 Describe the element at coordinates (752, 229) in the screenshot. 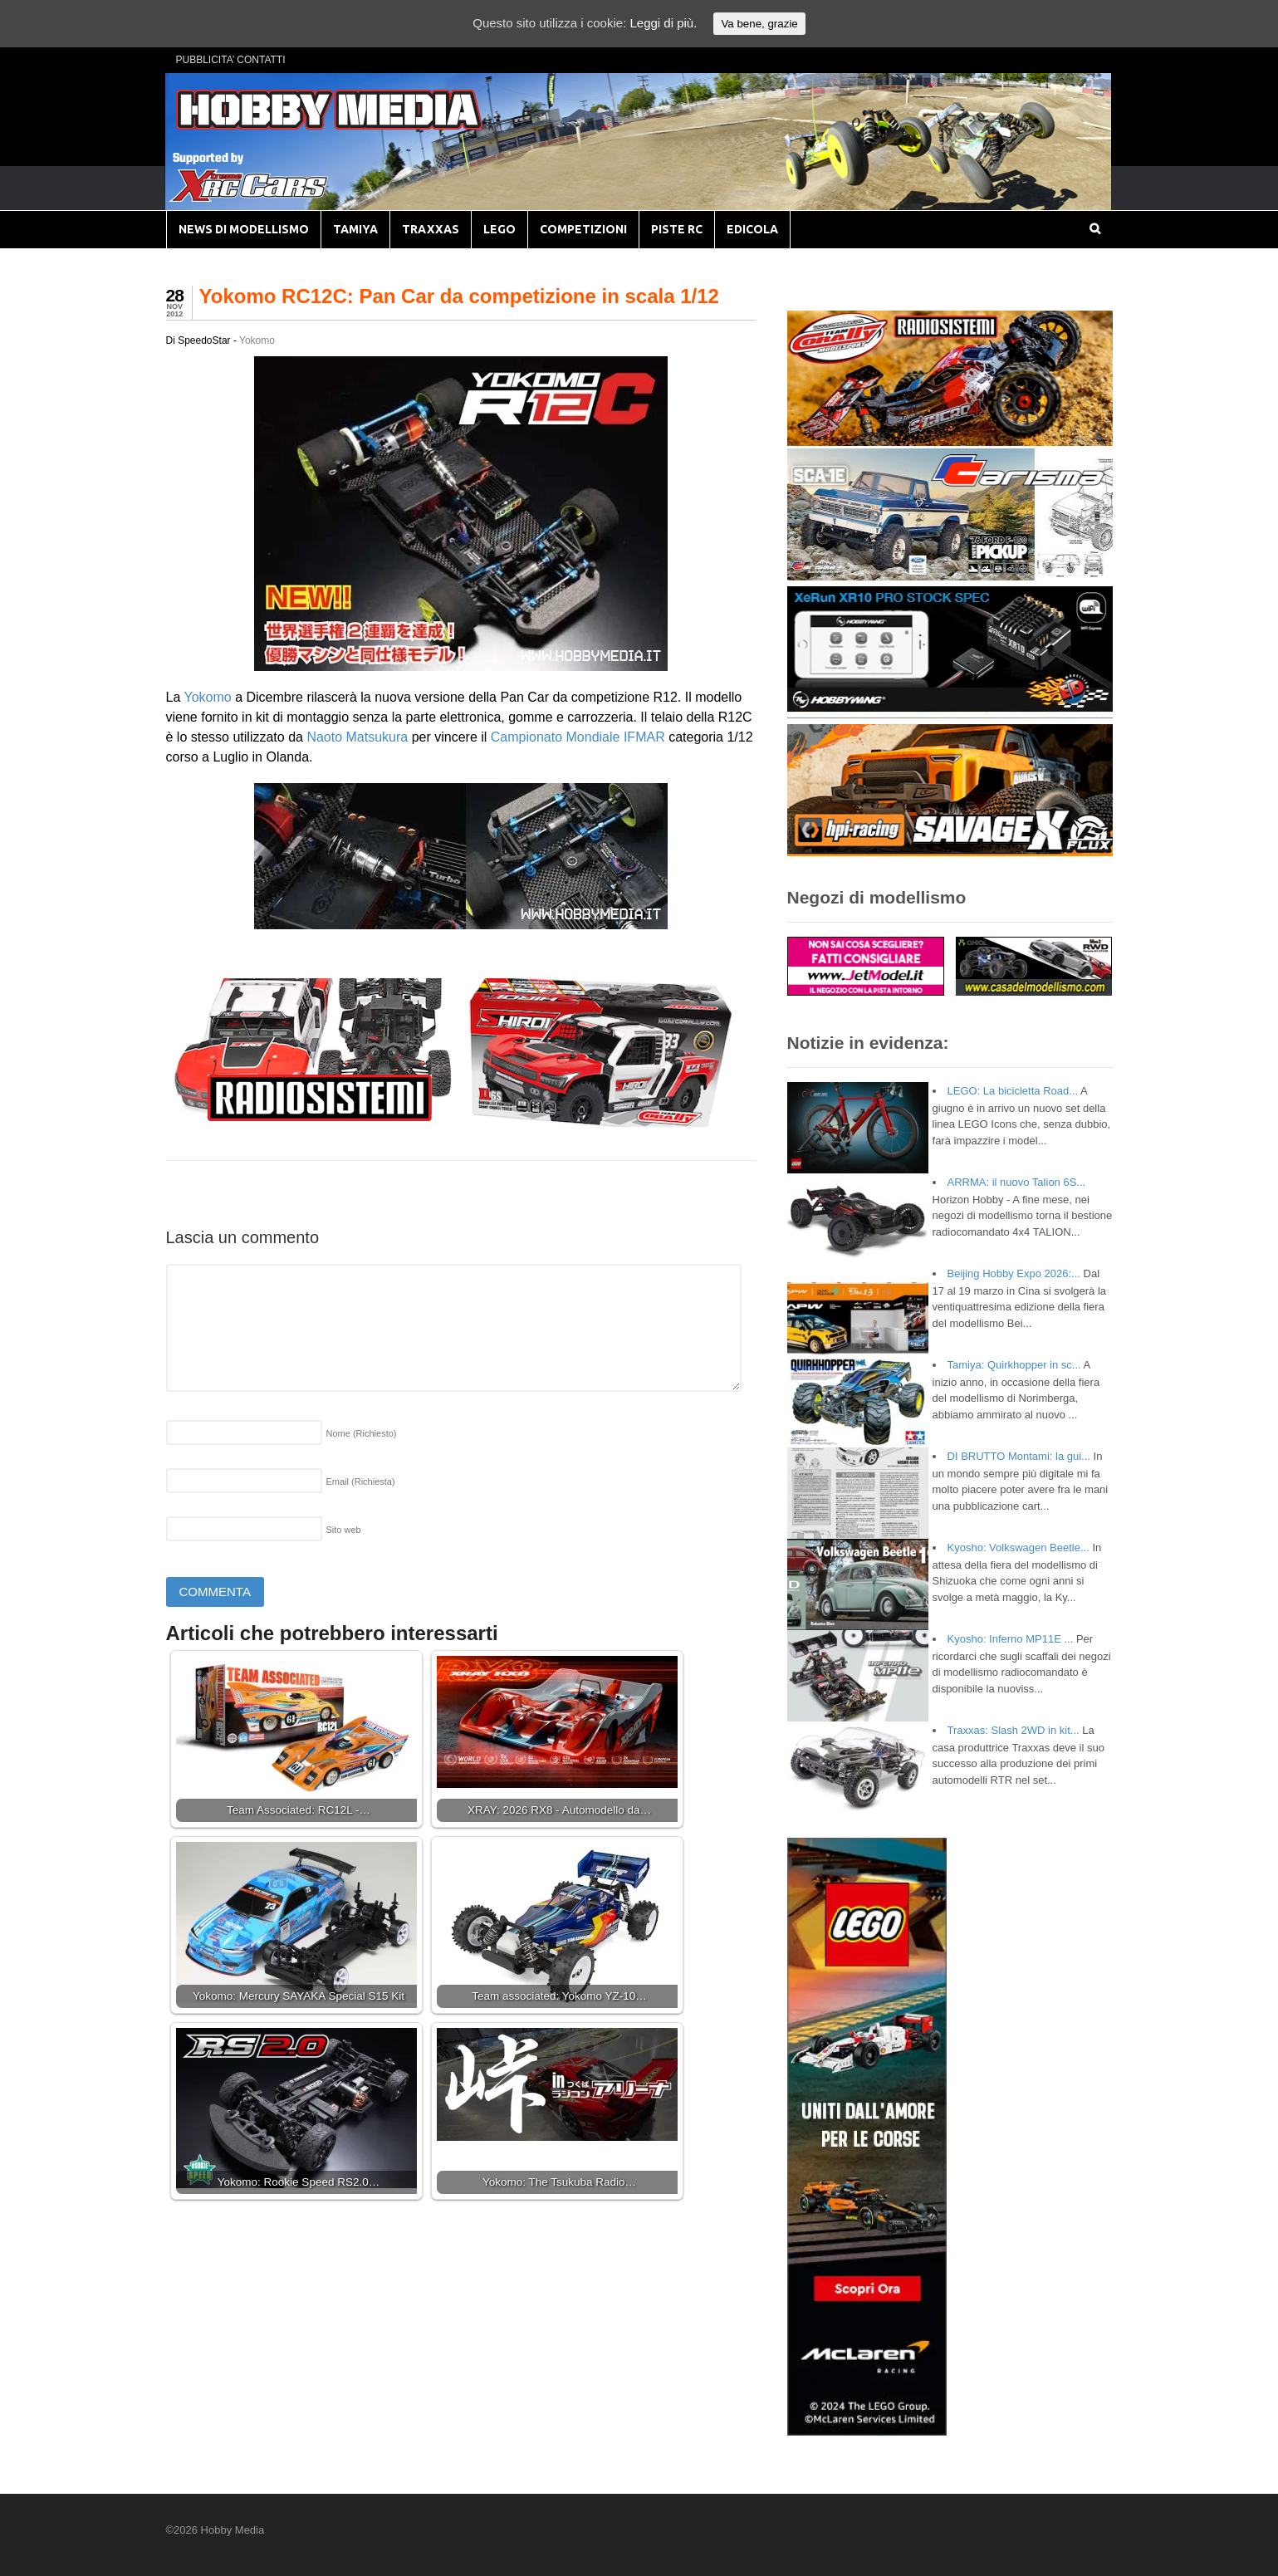

I see `EDICOLA` at that location.